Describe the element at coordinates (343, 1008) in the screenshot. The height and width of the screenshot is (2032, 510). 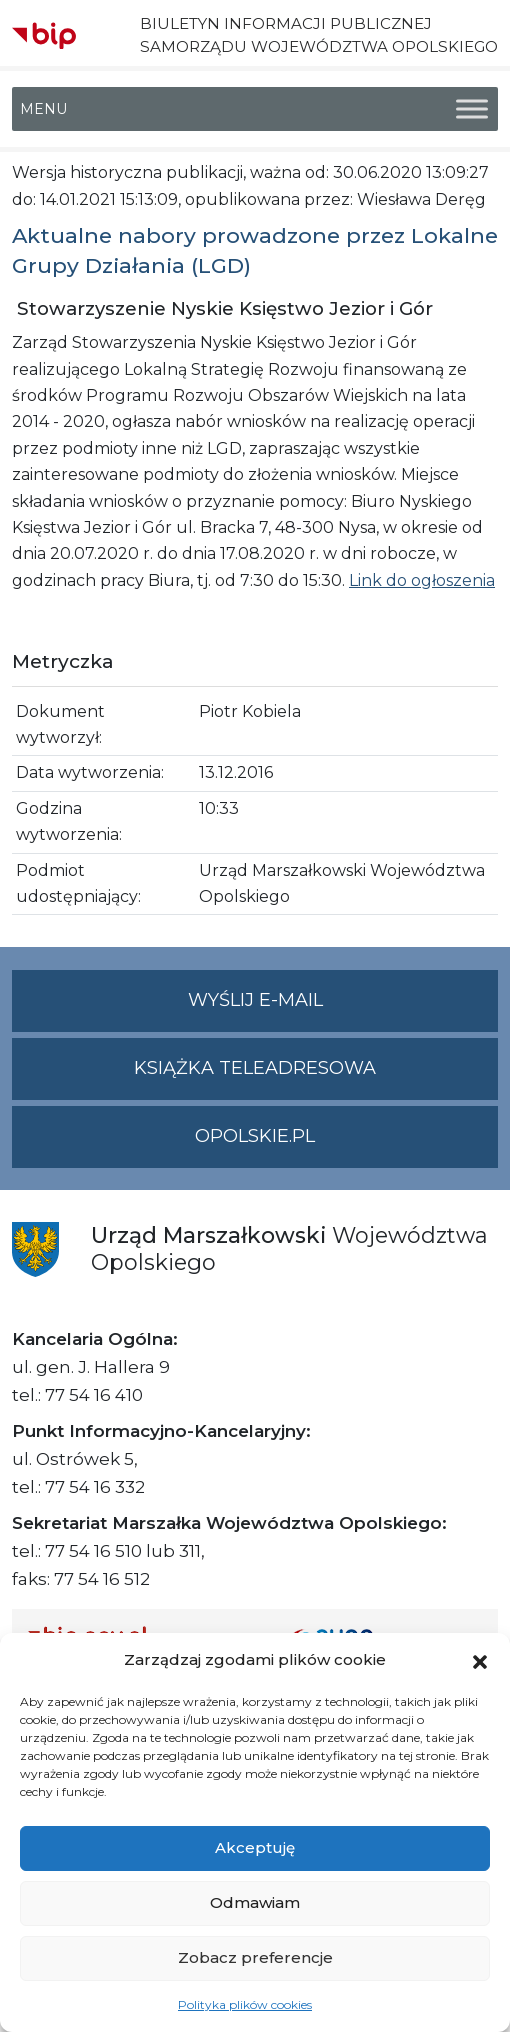
I see `Wyślij e-mail` at that location.